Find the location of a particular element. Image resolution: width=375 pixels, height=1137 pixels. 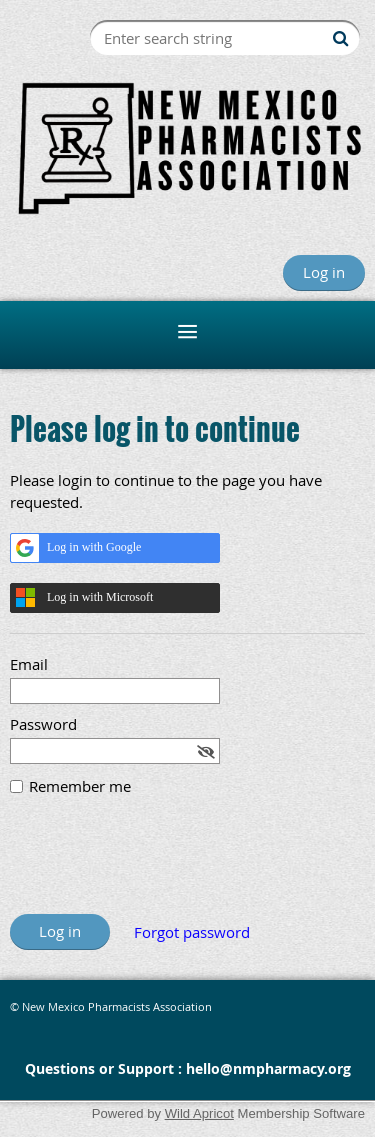

Forgot password is located at coordinates (192, 932).